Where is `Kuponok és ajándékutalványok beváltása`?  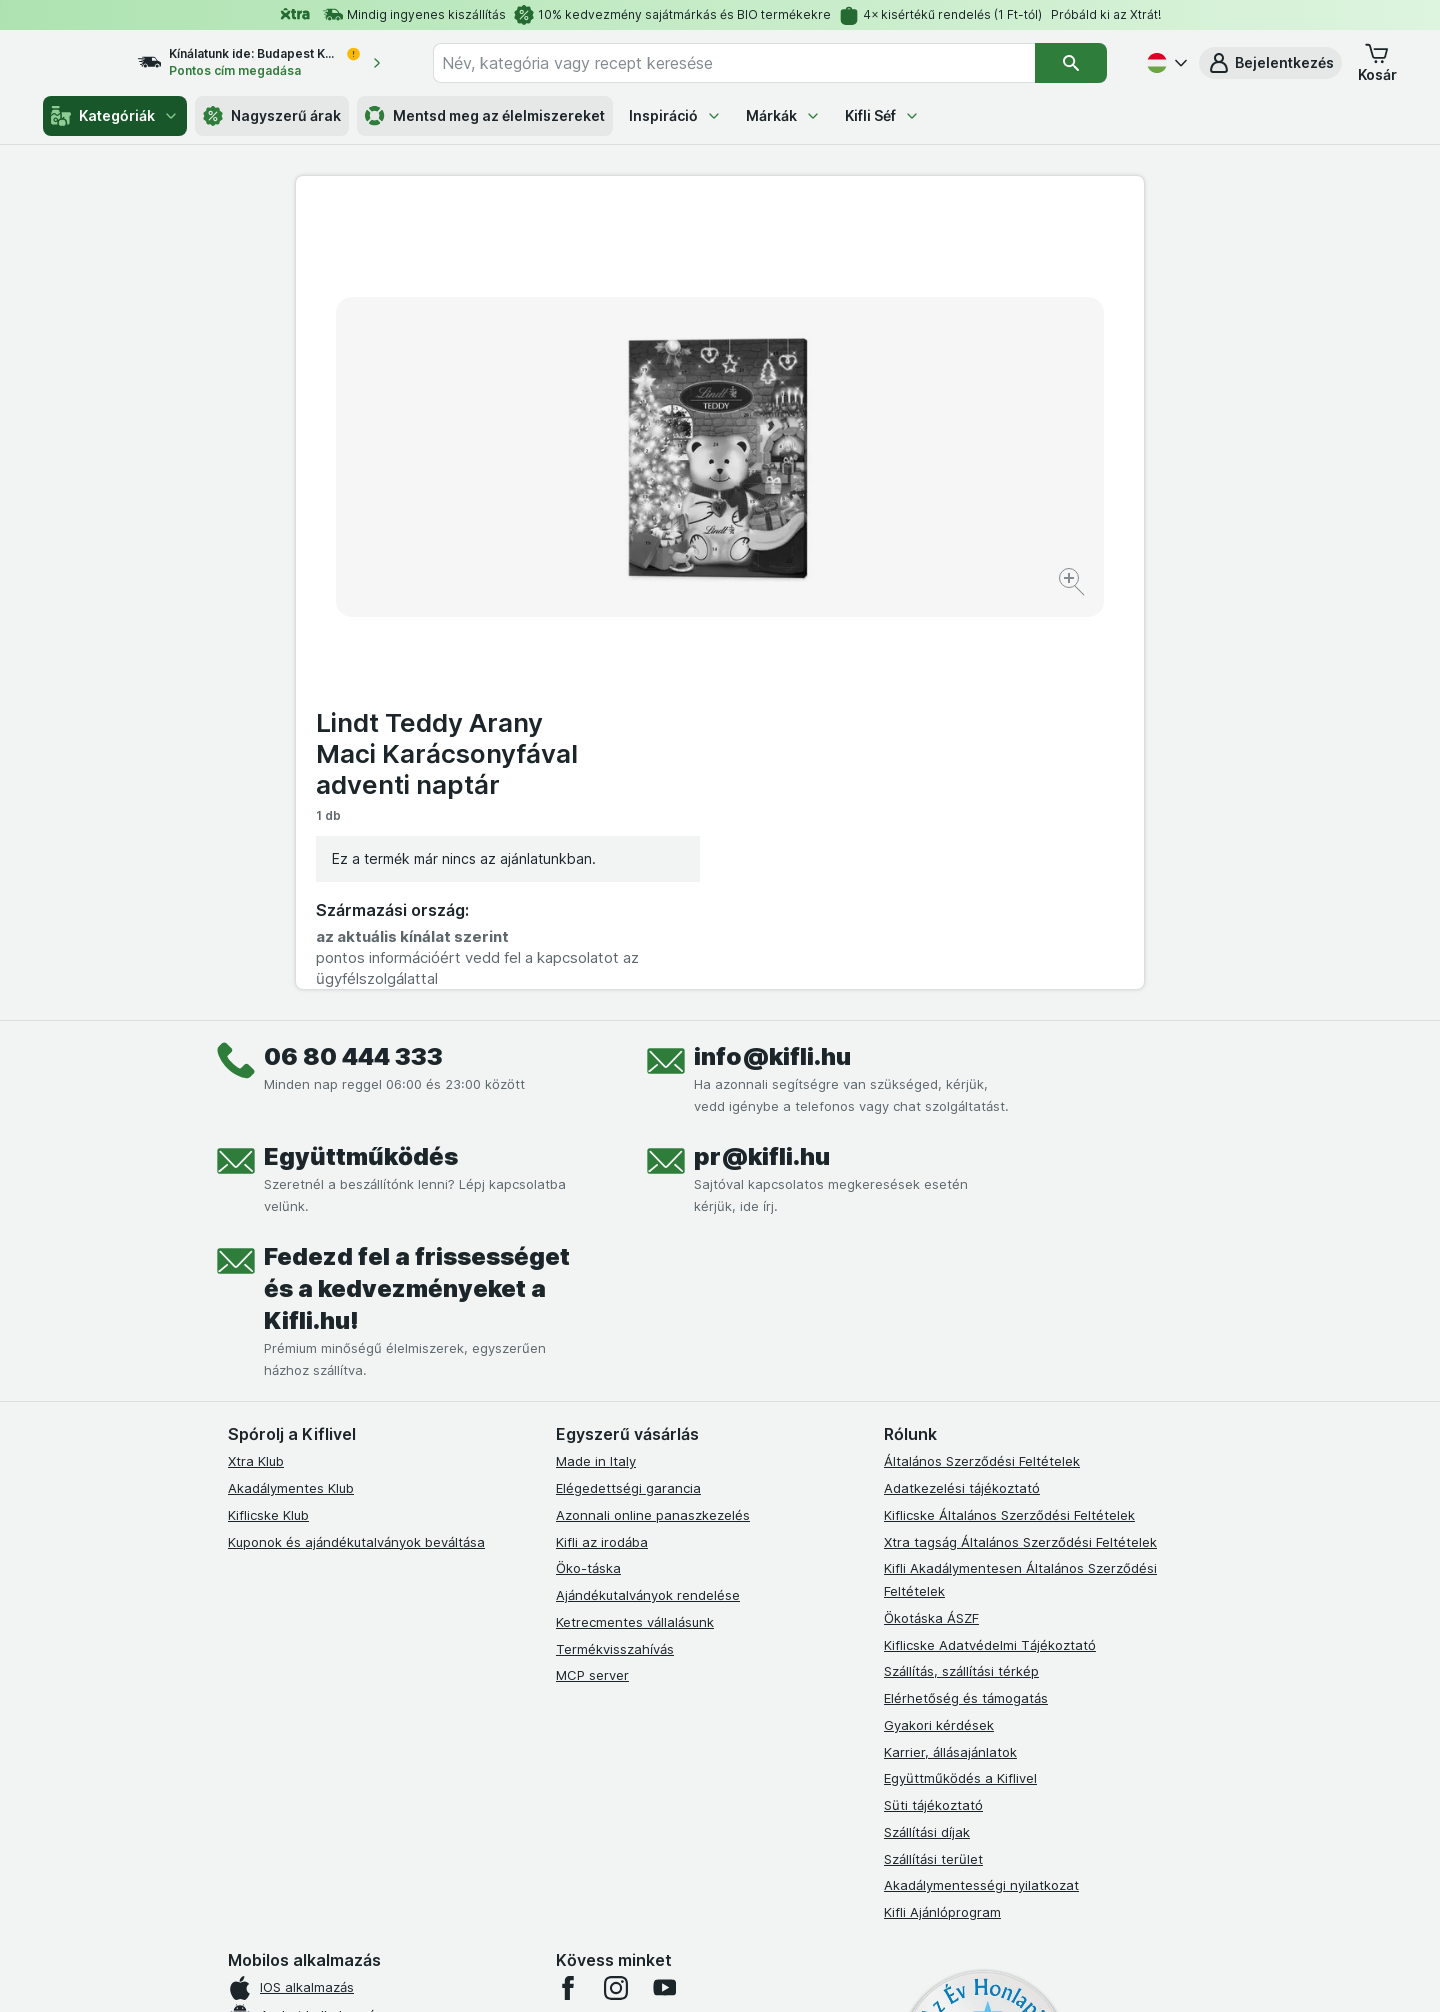
Kuponok és ajándékutalványok beváltása is located at coordinates (356, 1145).